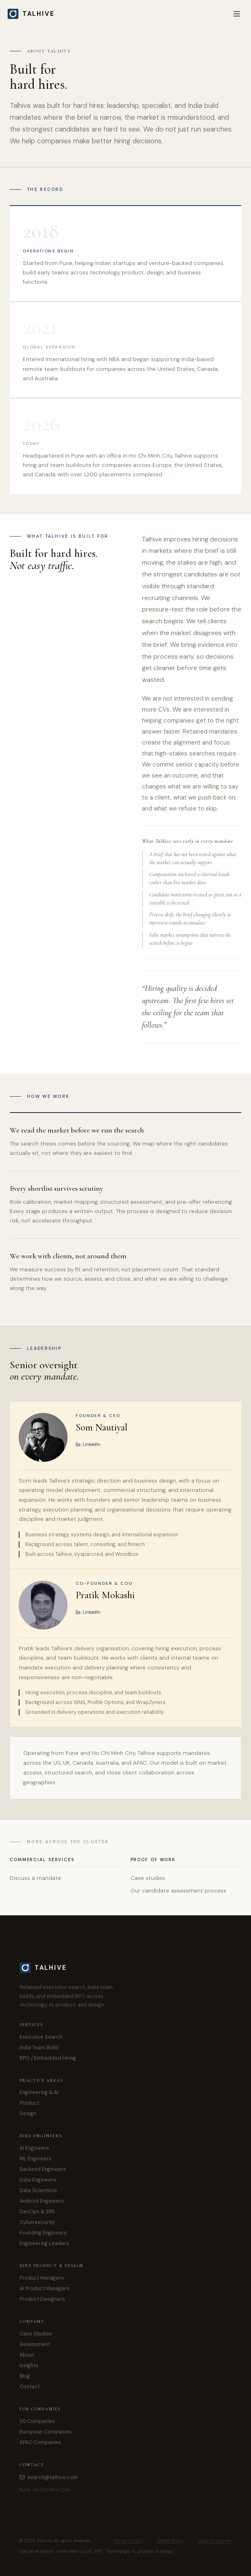  What do you see at coordinates (37, 2421) in the screenshot?
I see `US Companies` at bounding box center [37, 2421].